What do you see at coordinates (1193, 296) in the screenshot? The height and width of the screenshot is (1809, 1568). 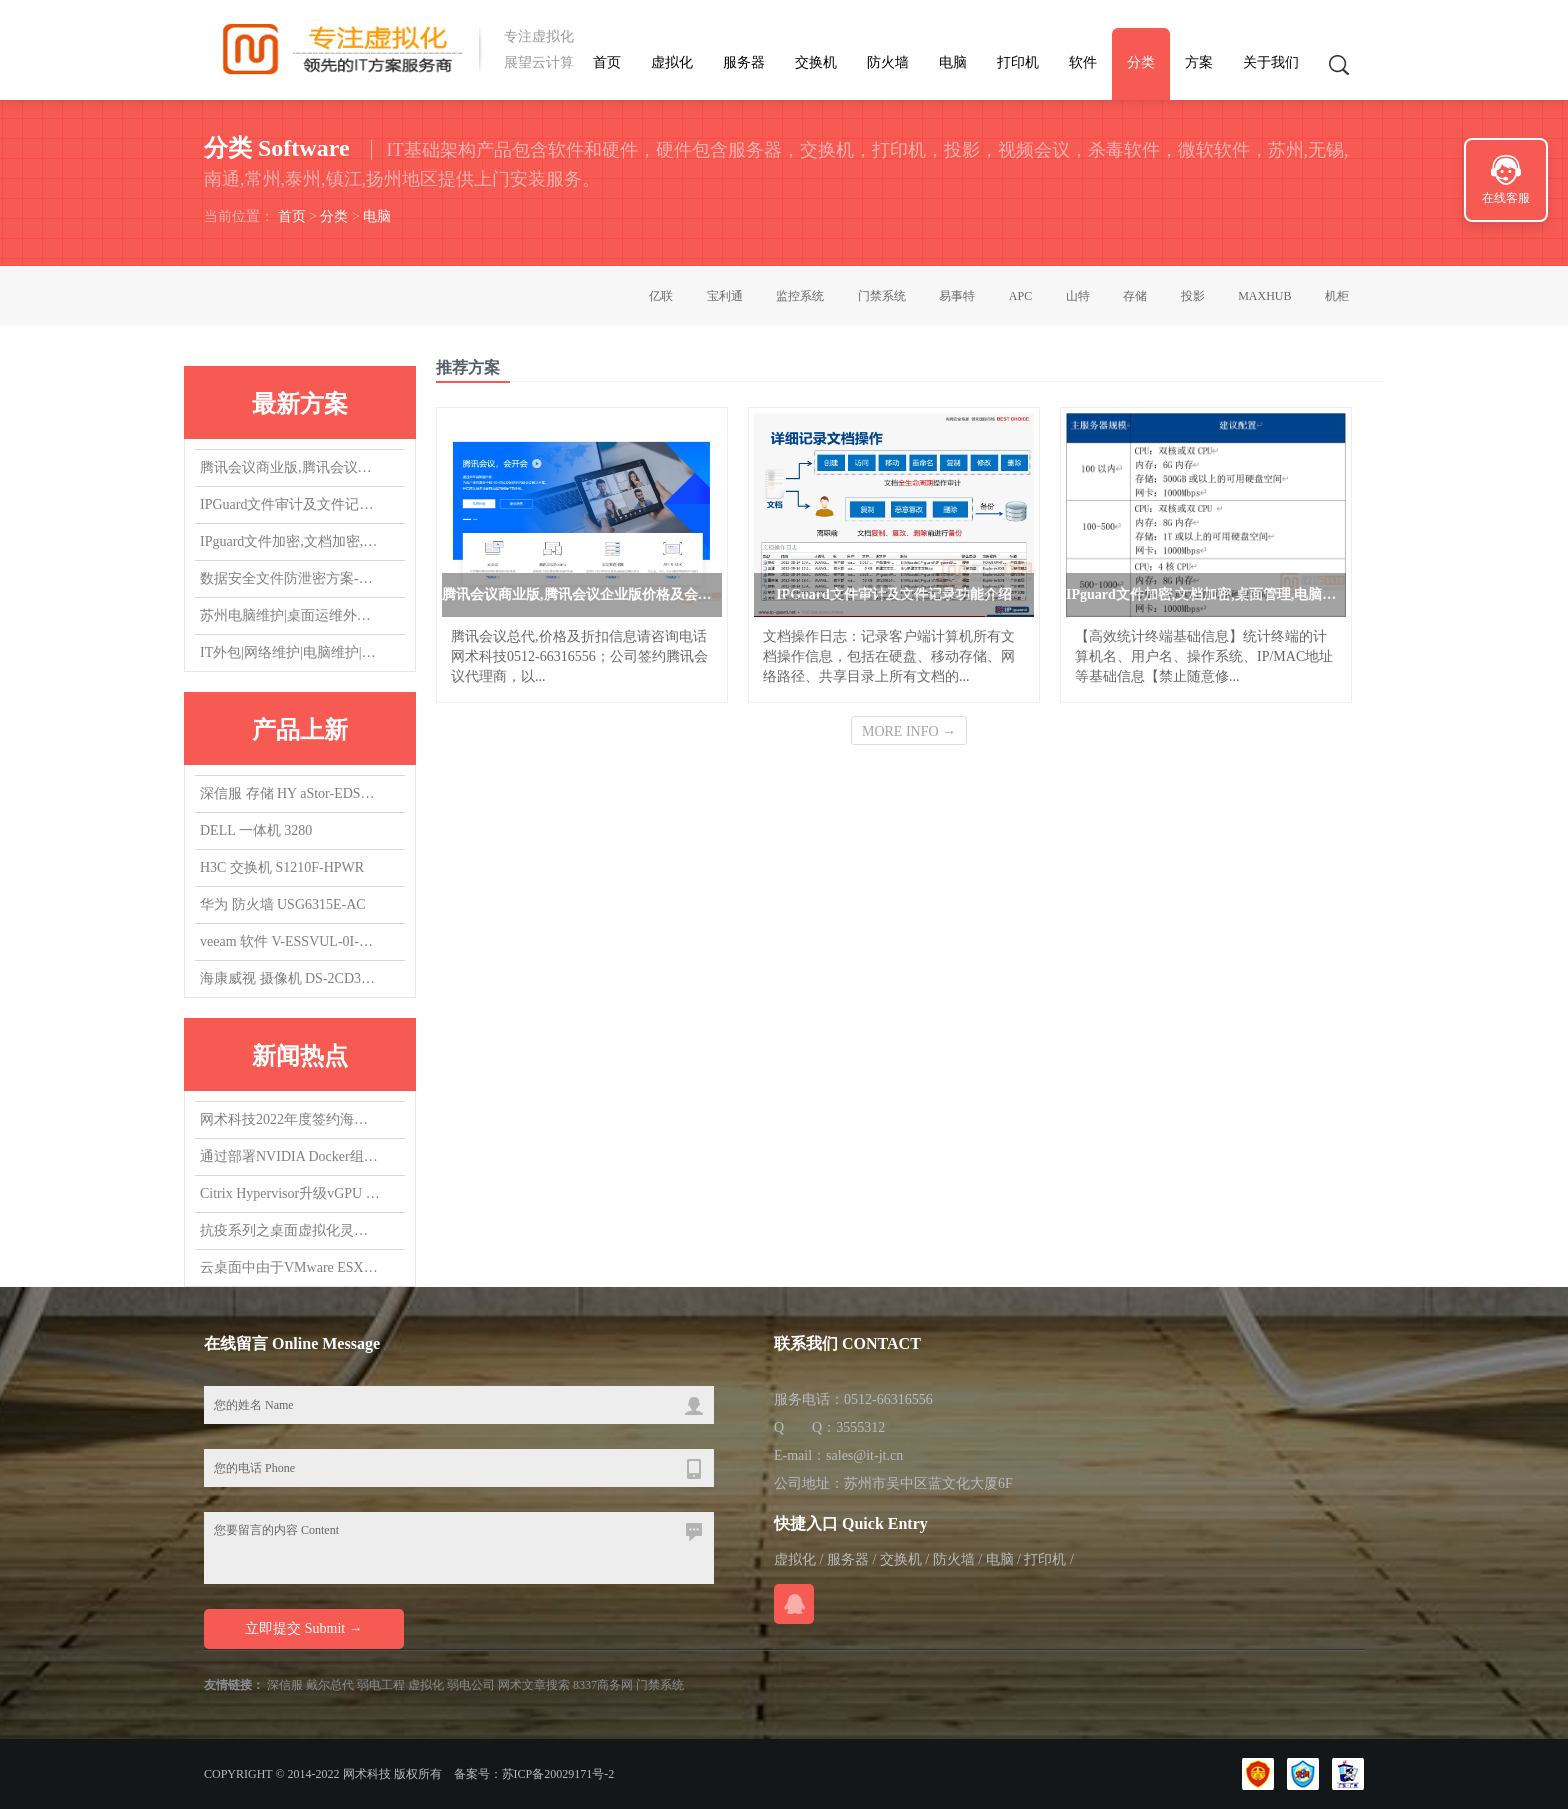 I see `投影` at bounding box center [1193, 296].